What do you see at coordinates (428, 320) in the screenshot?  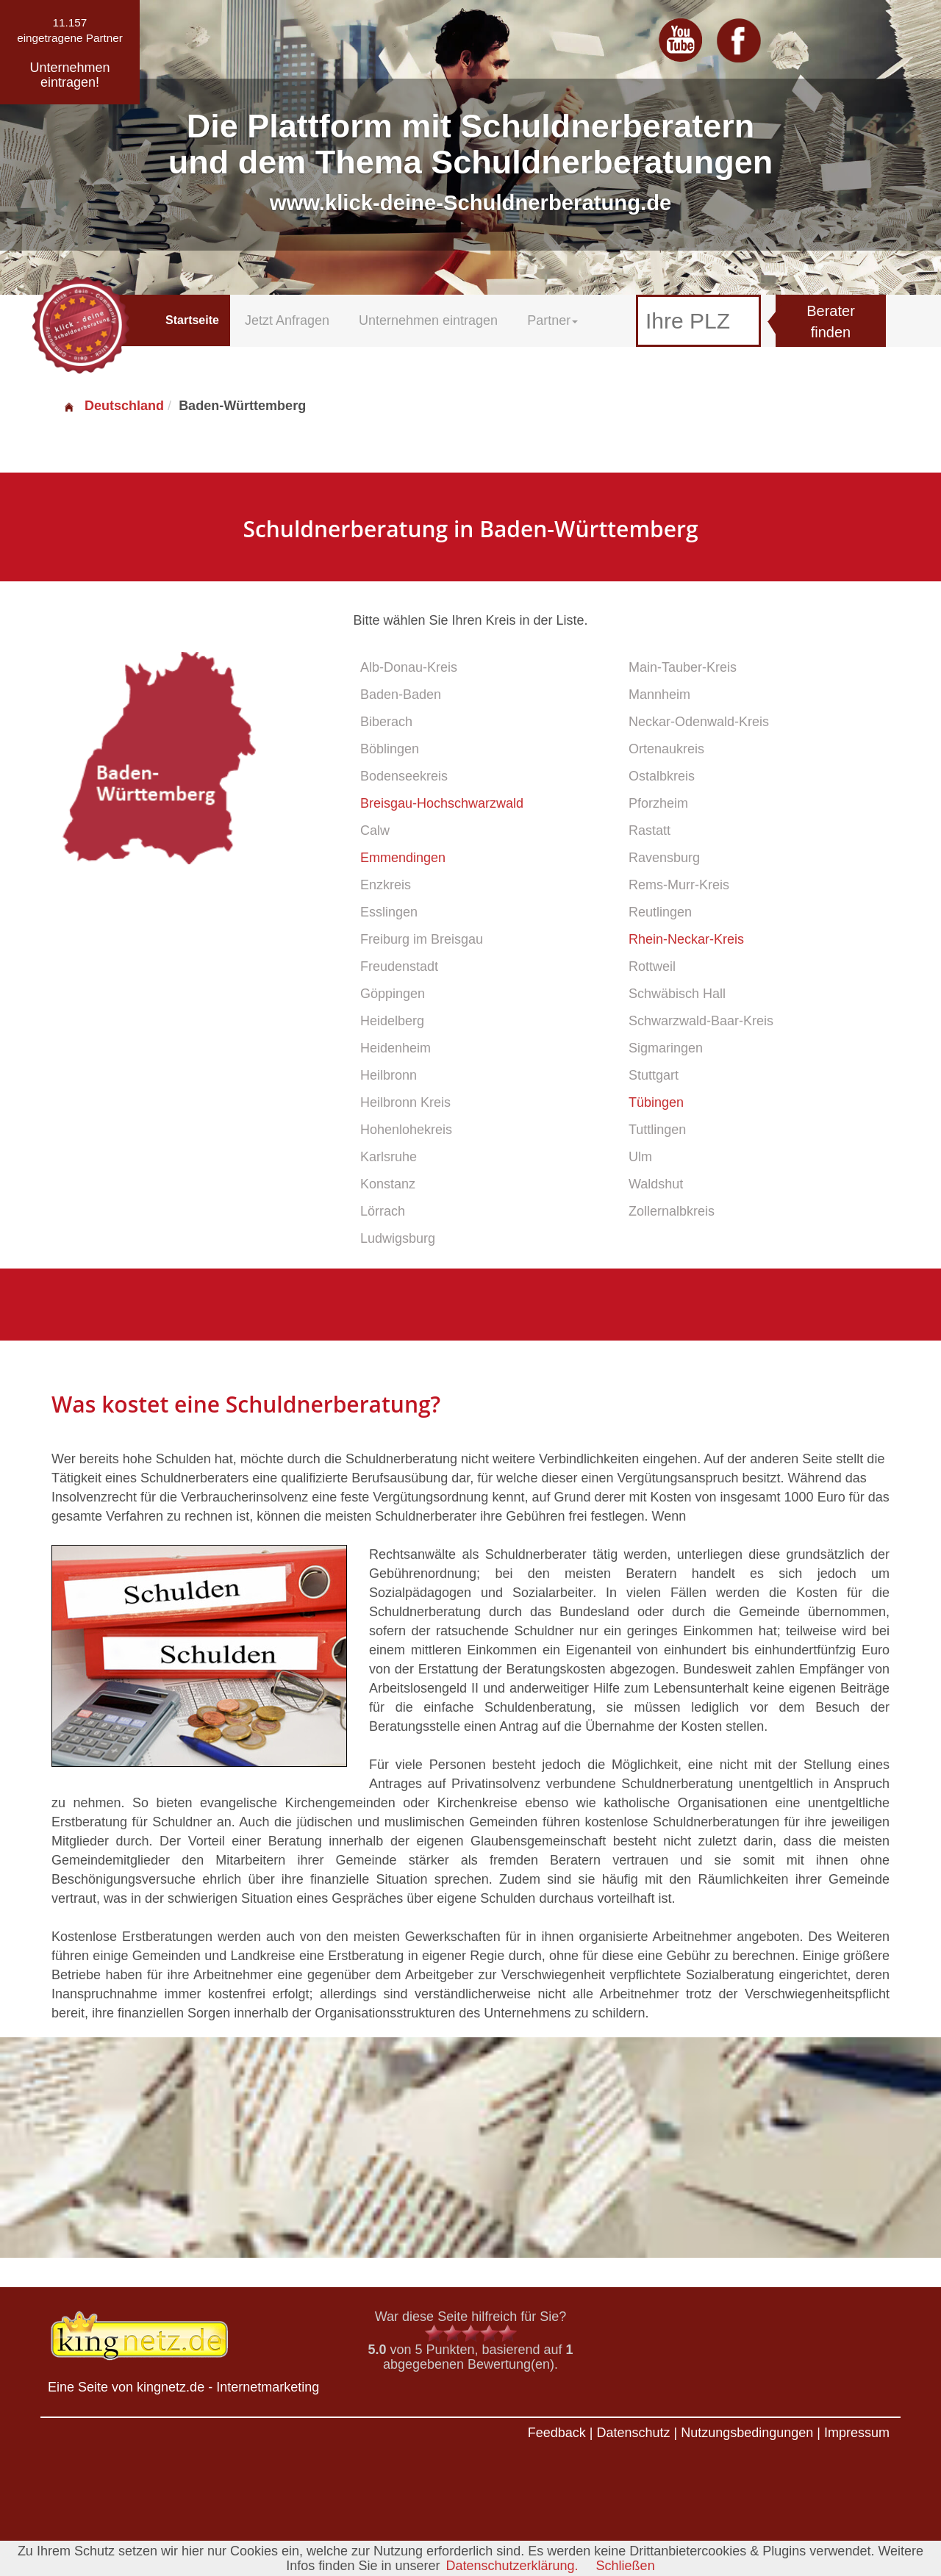 I see `Unternehmen eintragen` at bounding box center [428, 320].